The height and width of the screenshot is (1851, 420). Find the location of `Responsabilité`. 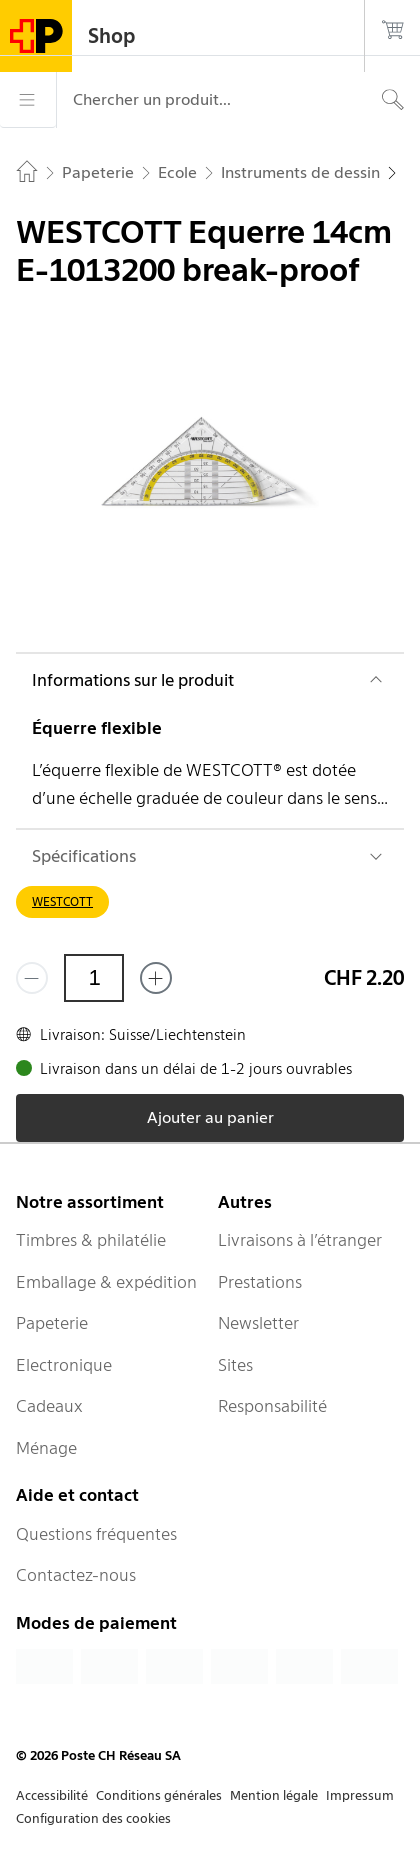

Responsabilité is located at coordinates (272, 1406).